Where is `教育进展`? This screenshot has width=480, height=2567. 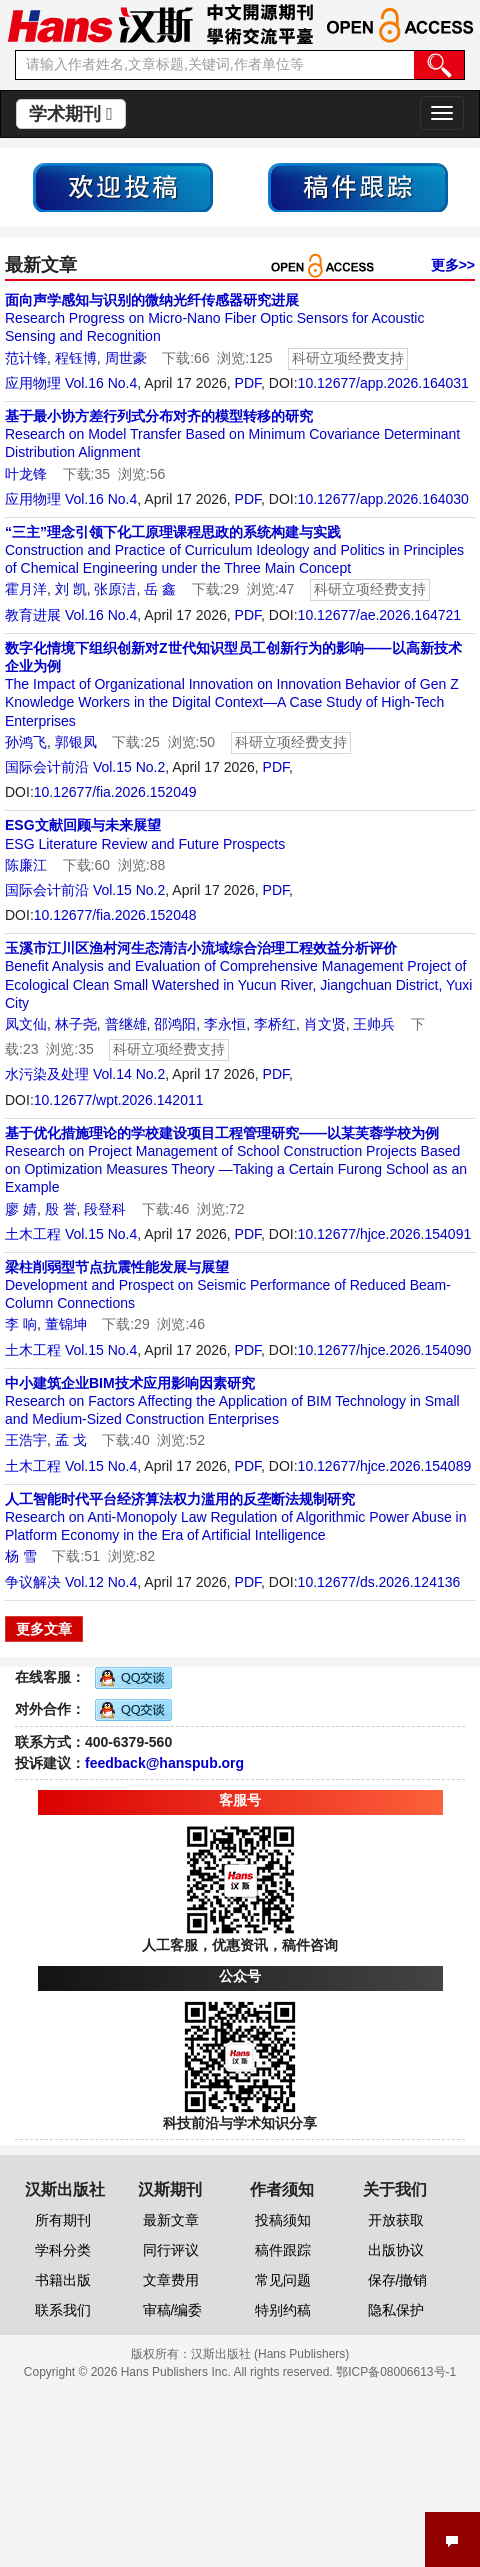 教育进展 is located at coordinates (33, 615).